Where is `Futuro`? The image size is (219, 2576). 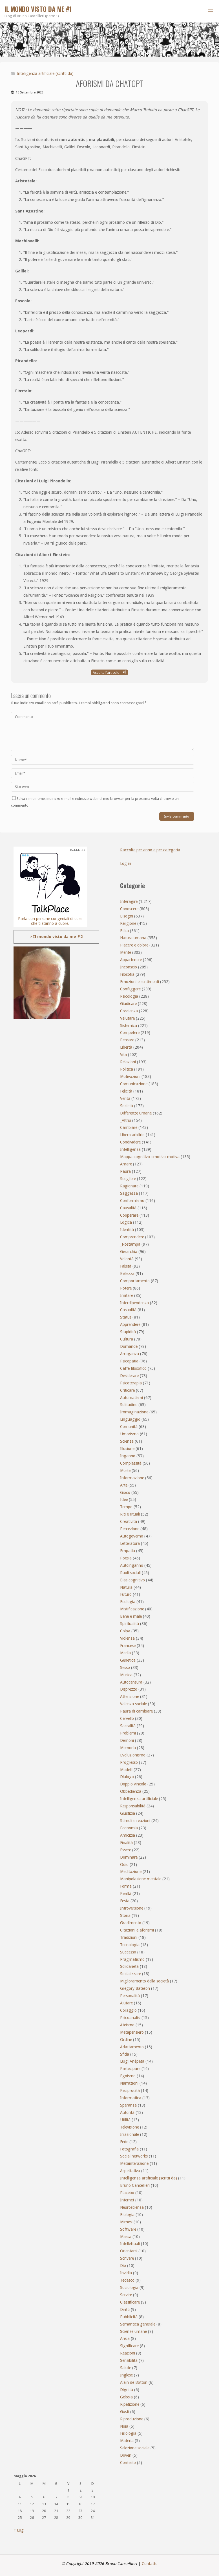 Futuro is located at coordinates (126, 1594).